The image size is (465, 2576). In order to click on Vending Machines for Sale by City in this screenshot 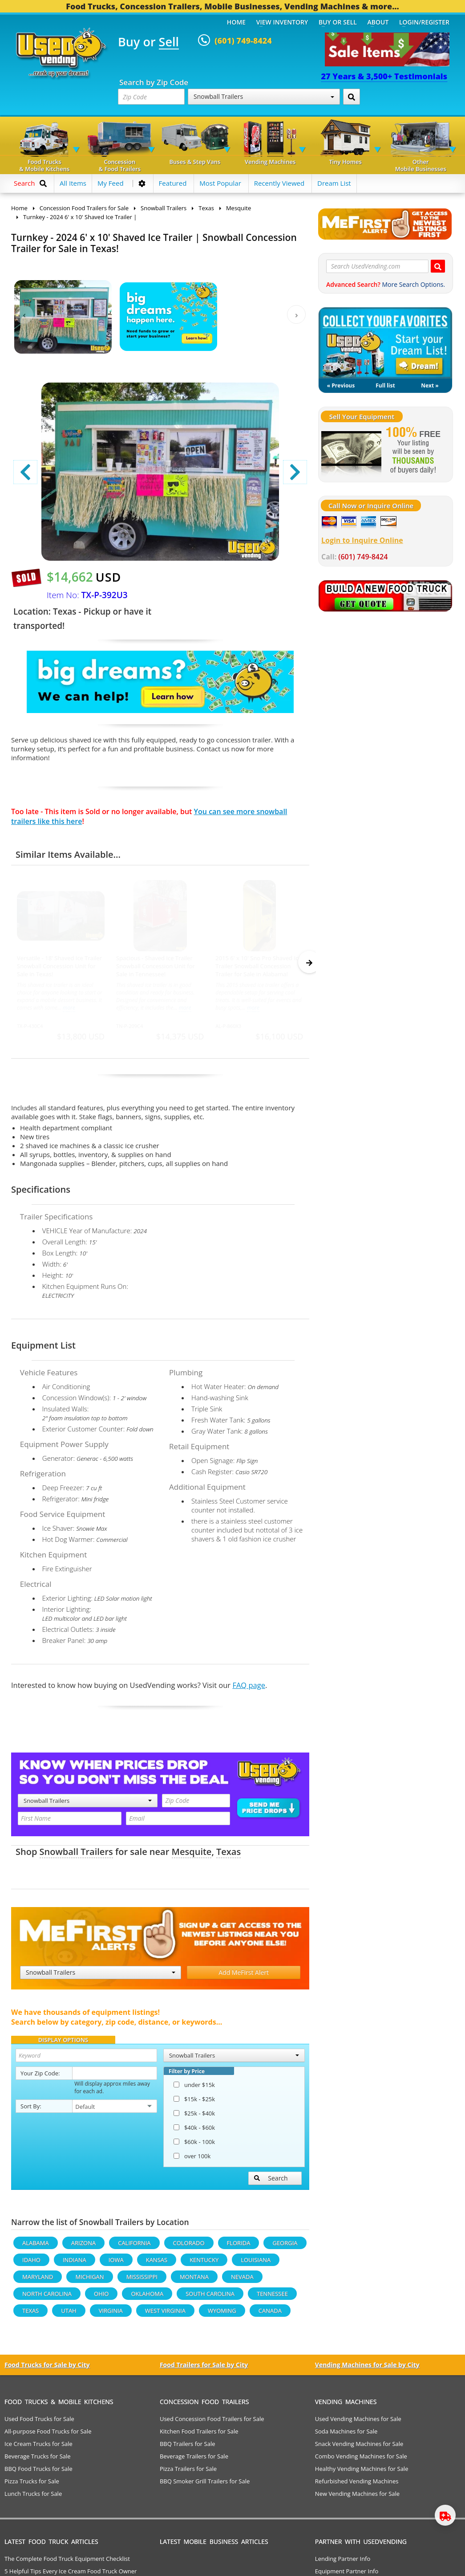, I will do `click(367, 2368)`.